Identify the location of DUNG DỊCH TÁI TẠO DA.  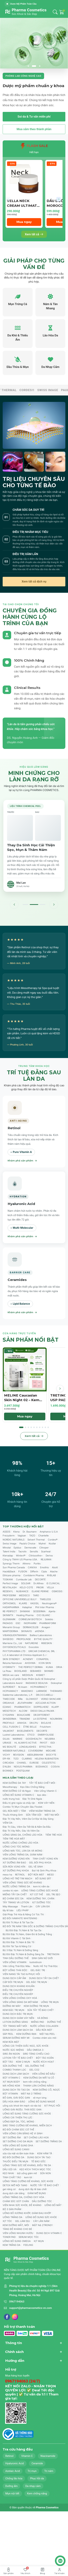
(16, 2089).